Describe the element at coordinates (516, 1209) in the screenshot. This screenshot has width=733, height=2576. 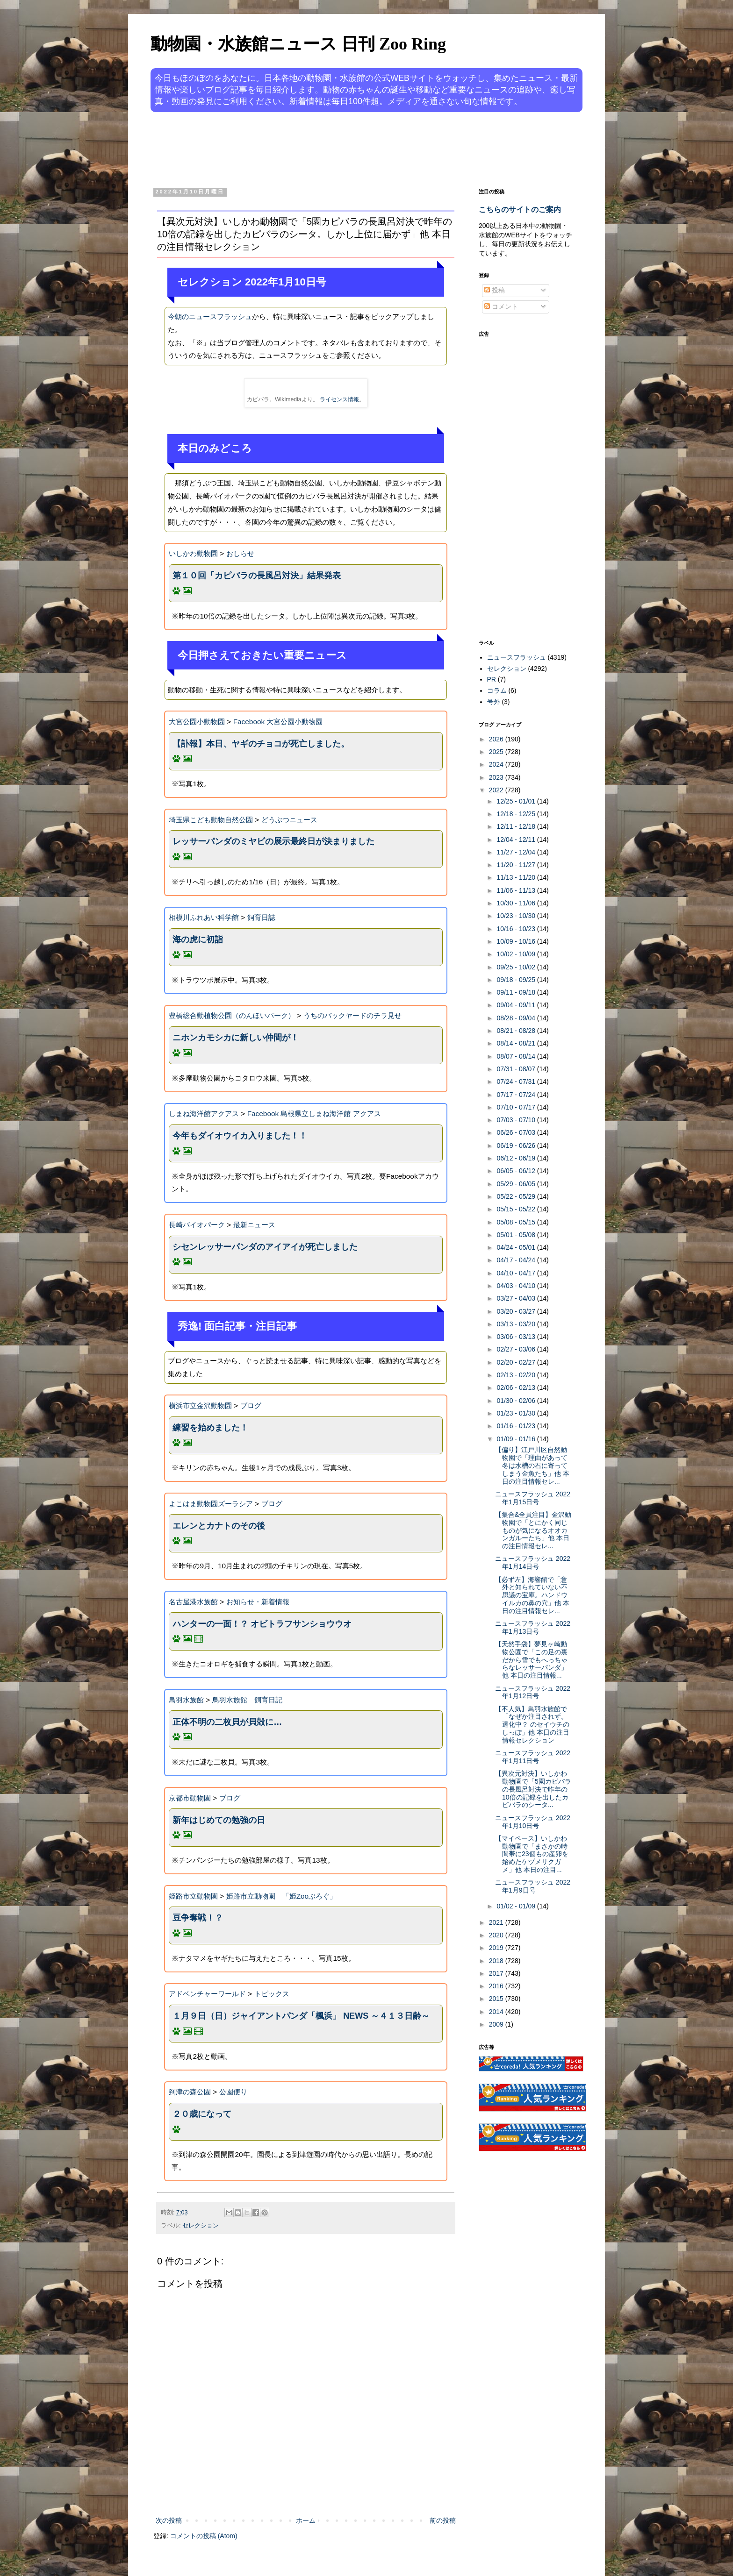
I see `05/15 - 05/22` at that location.